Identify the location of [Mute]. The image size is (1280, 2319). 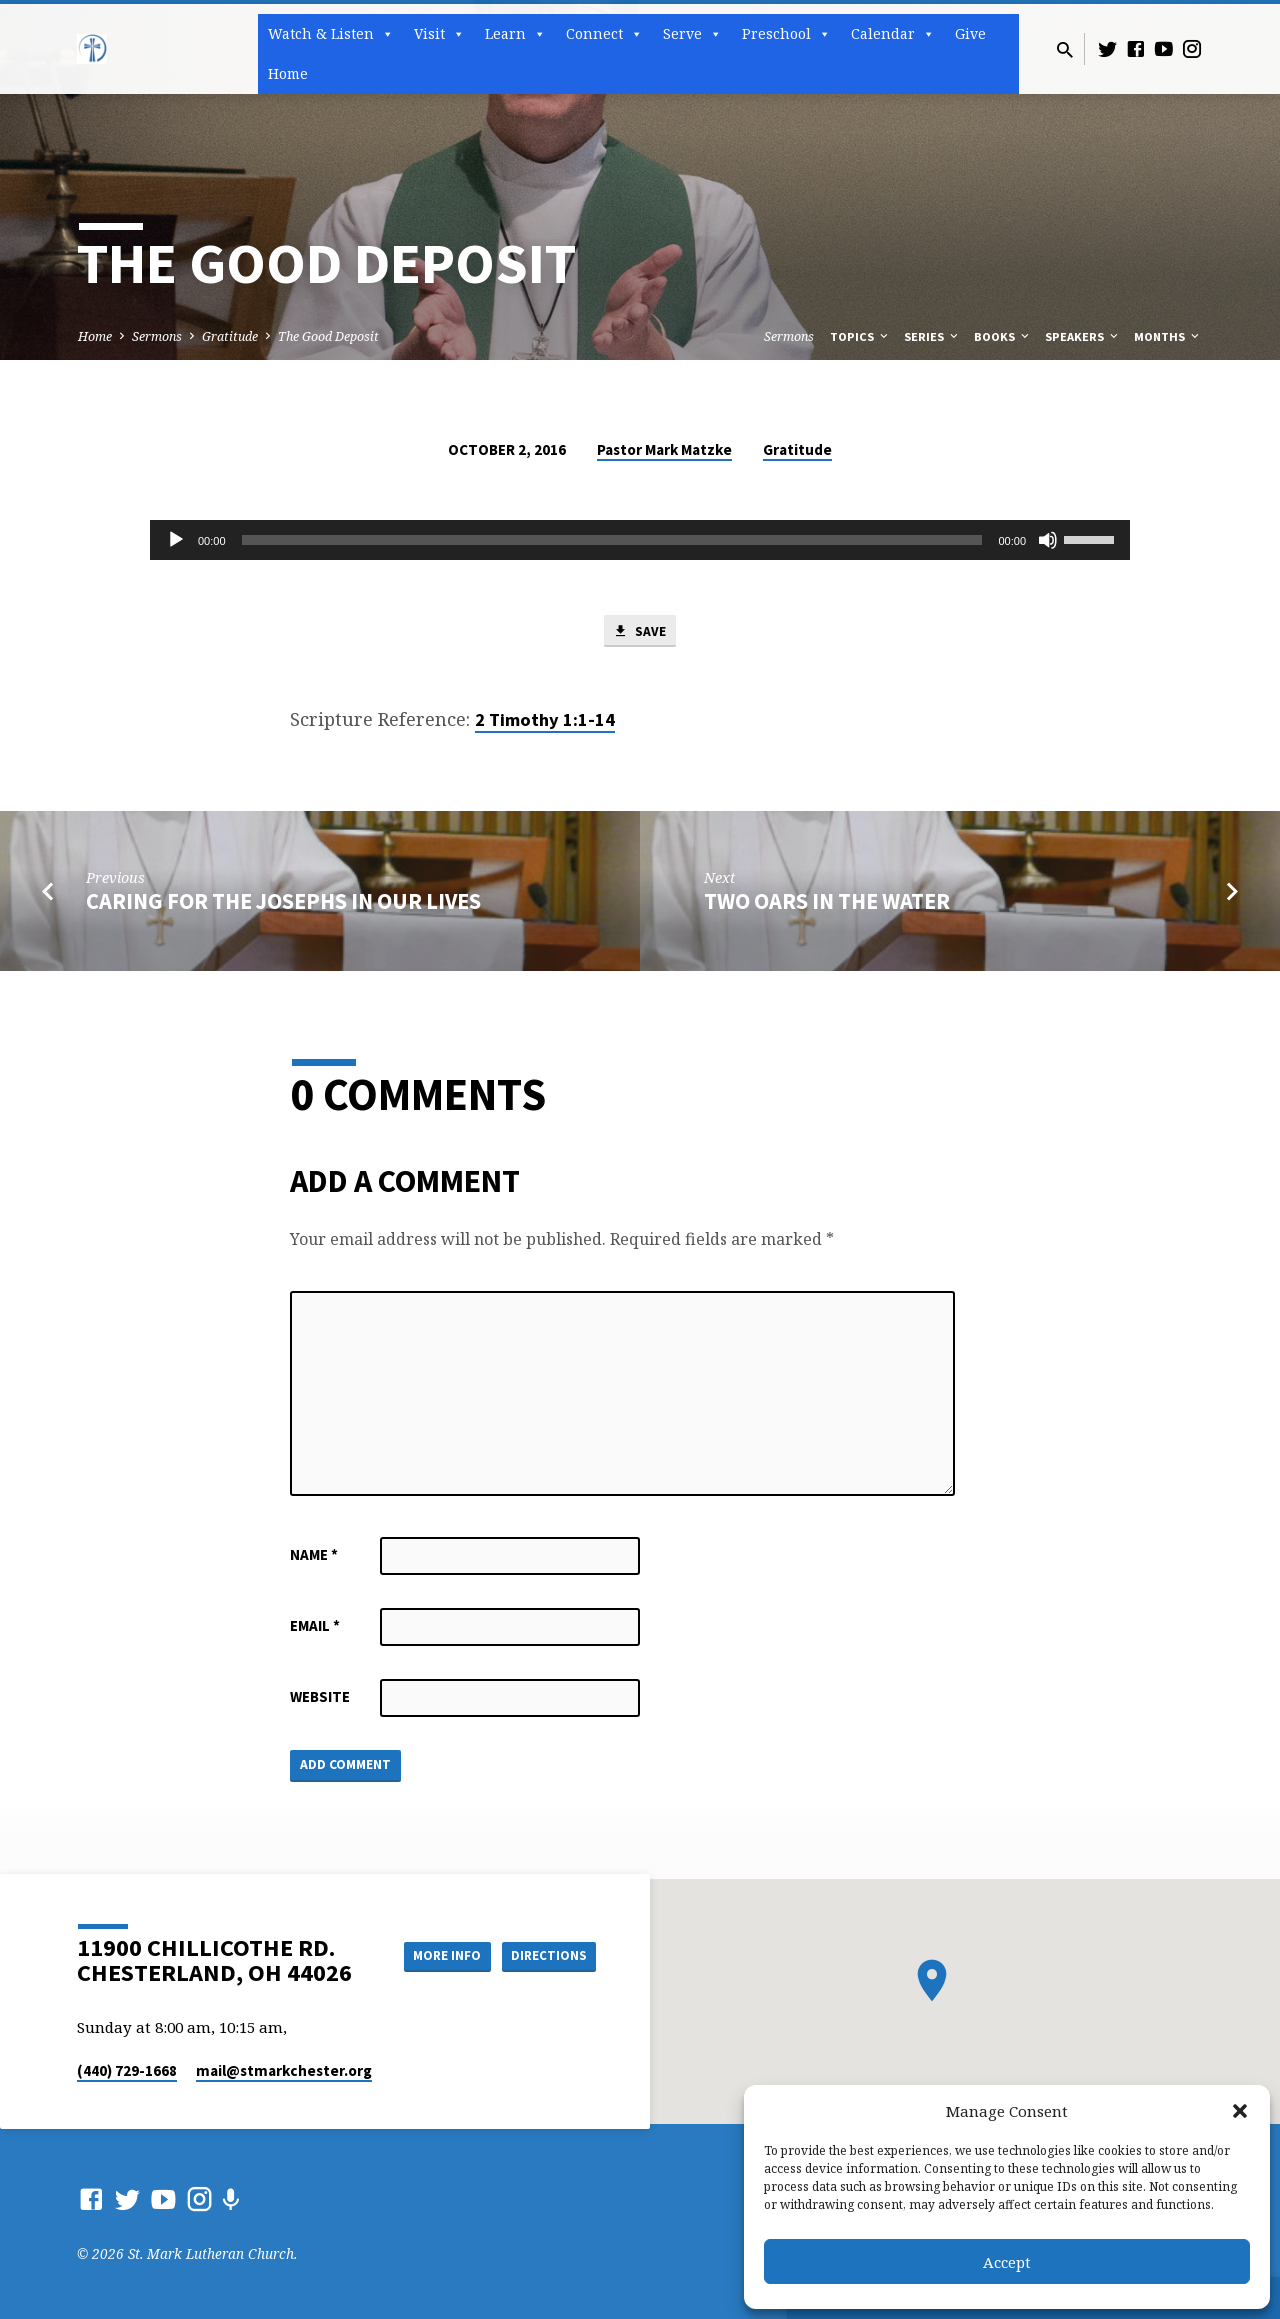
(1048, 540).